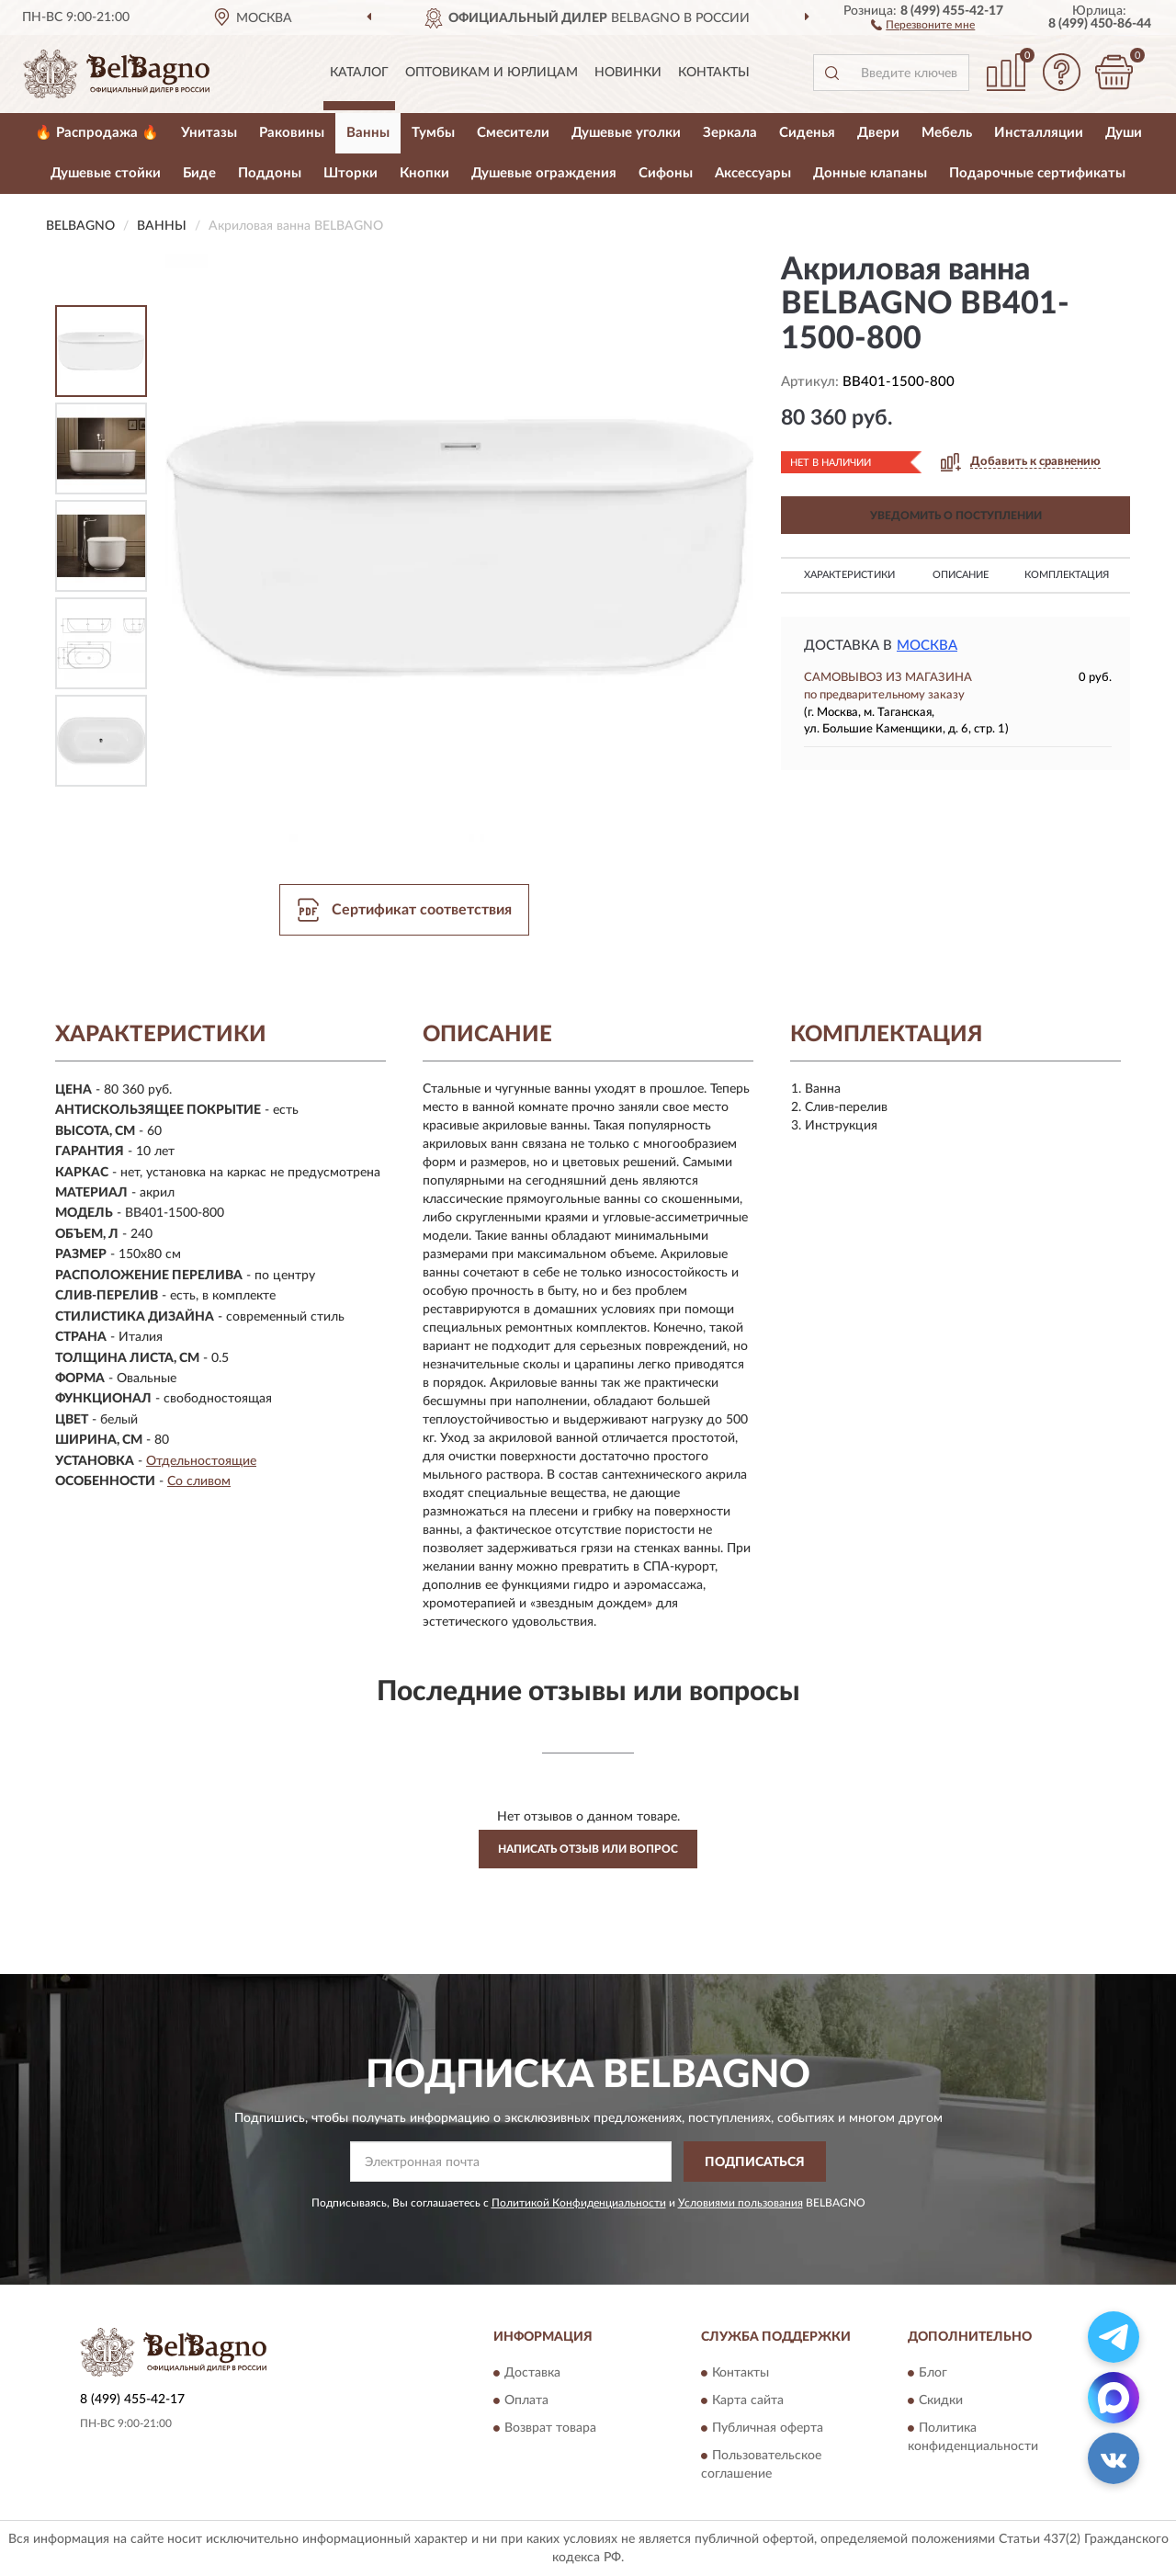  I want to click on Возврат товара, so click(550, 2428).